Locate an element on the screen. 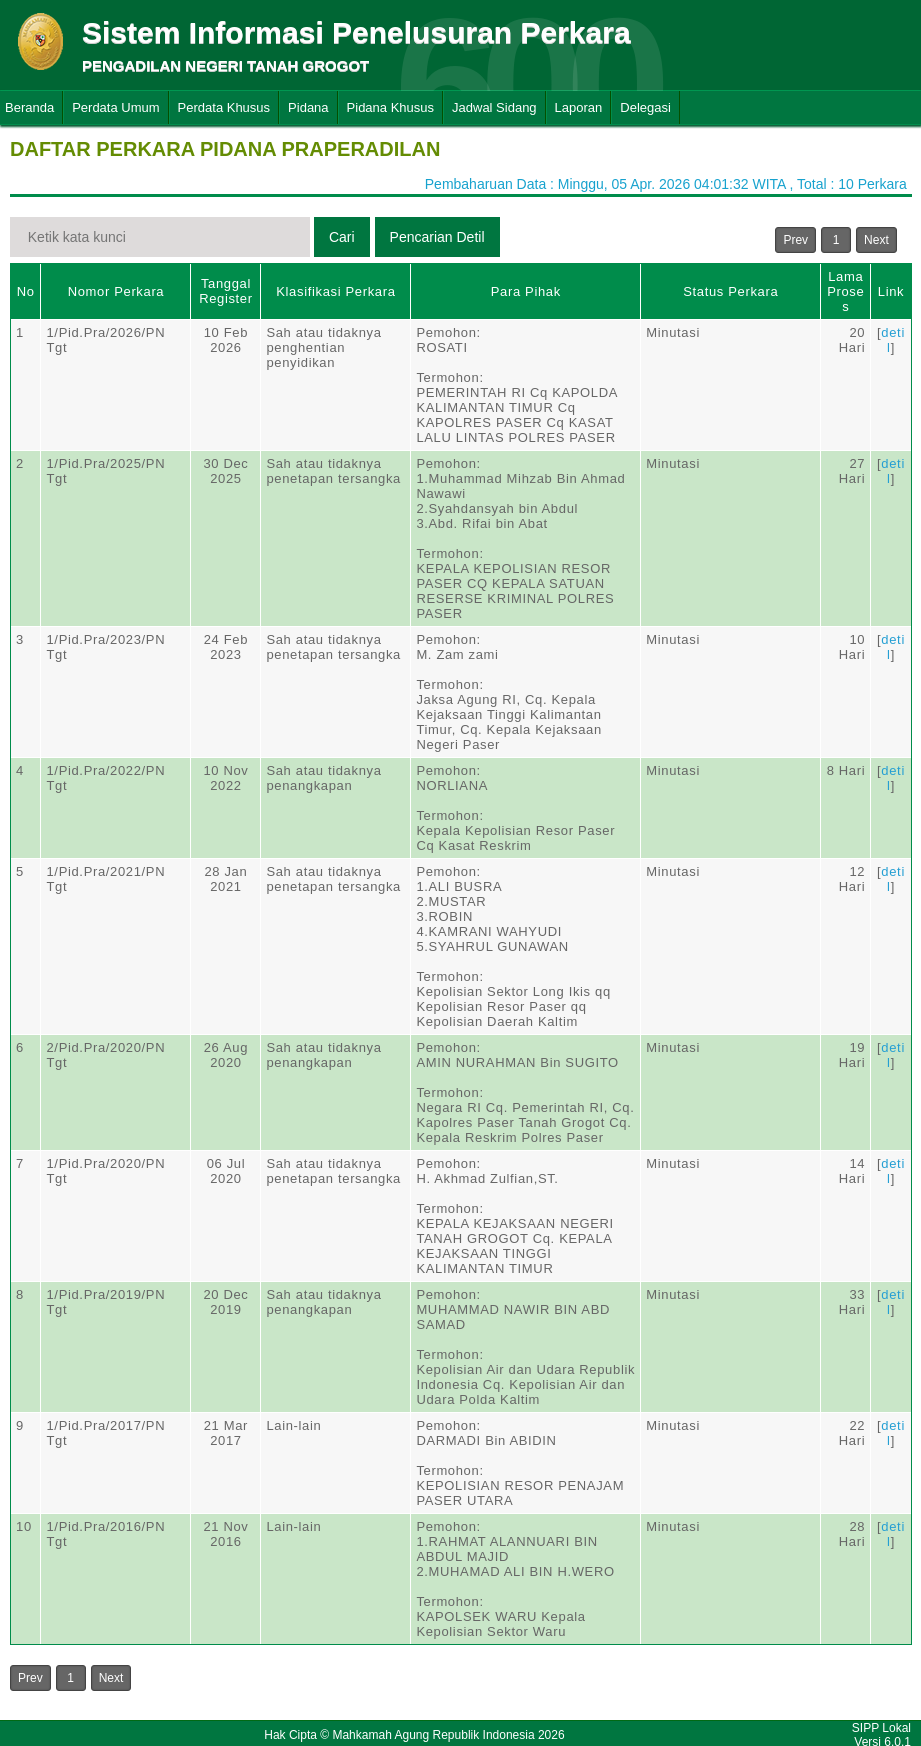 The height and width of the screenshot is (1746, 921). Tanggal Register is located at coordinates (226, 291).